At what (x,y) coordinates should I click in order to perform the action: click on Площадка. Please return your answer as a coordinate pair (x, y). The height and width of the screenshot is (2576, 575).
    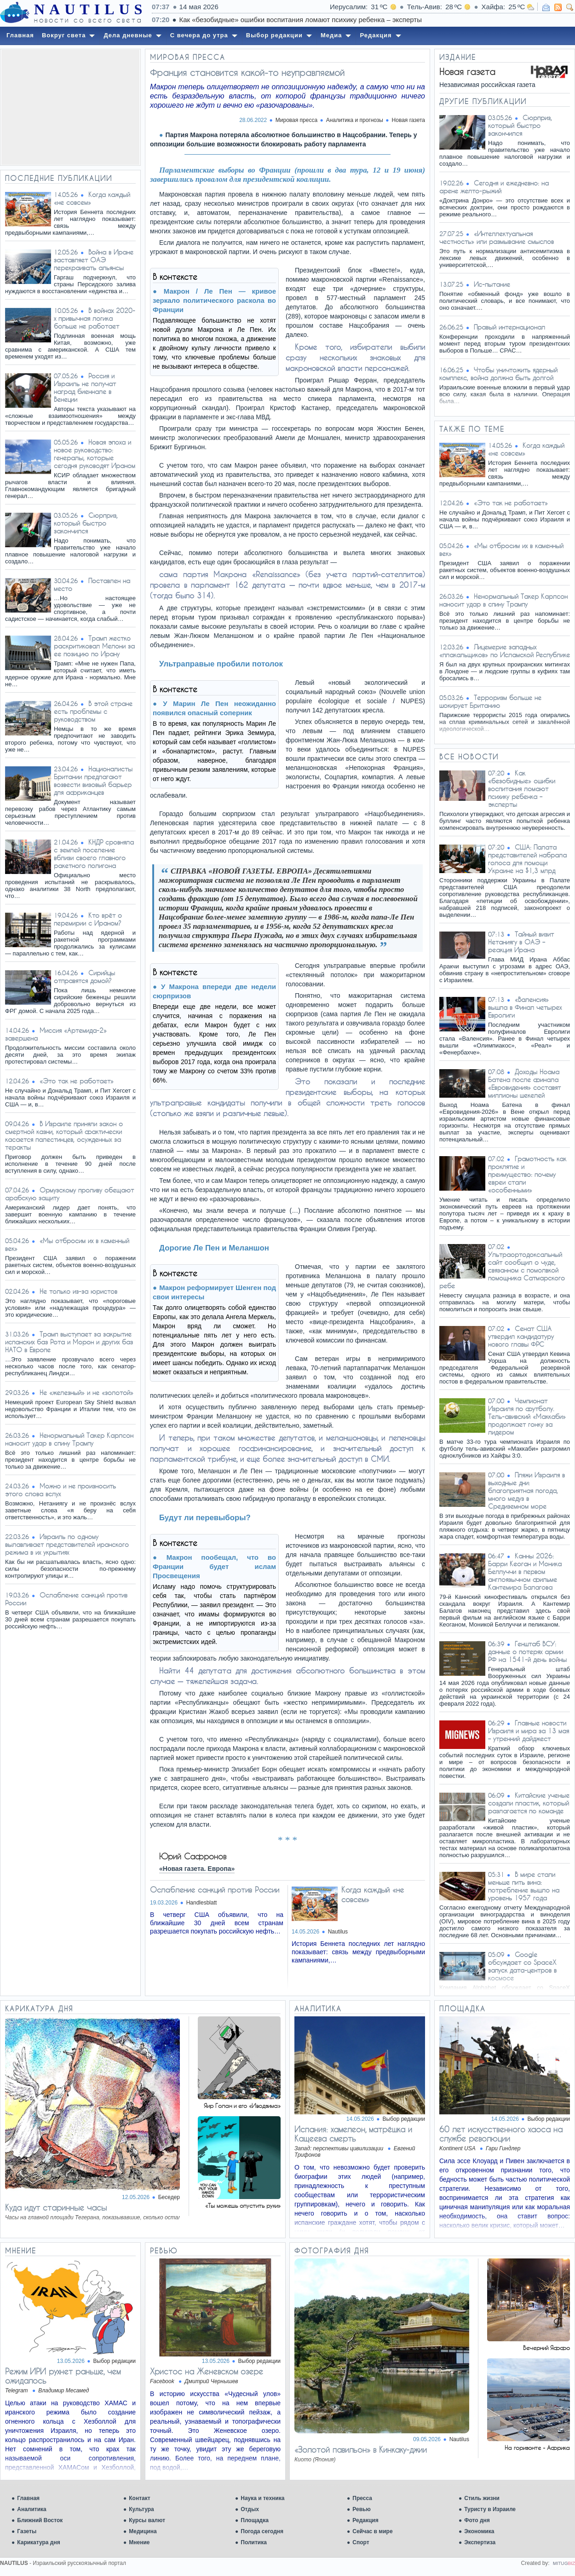
    Looking at the image, I should click on (255, 2520).